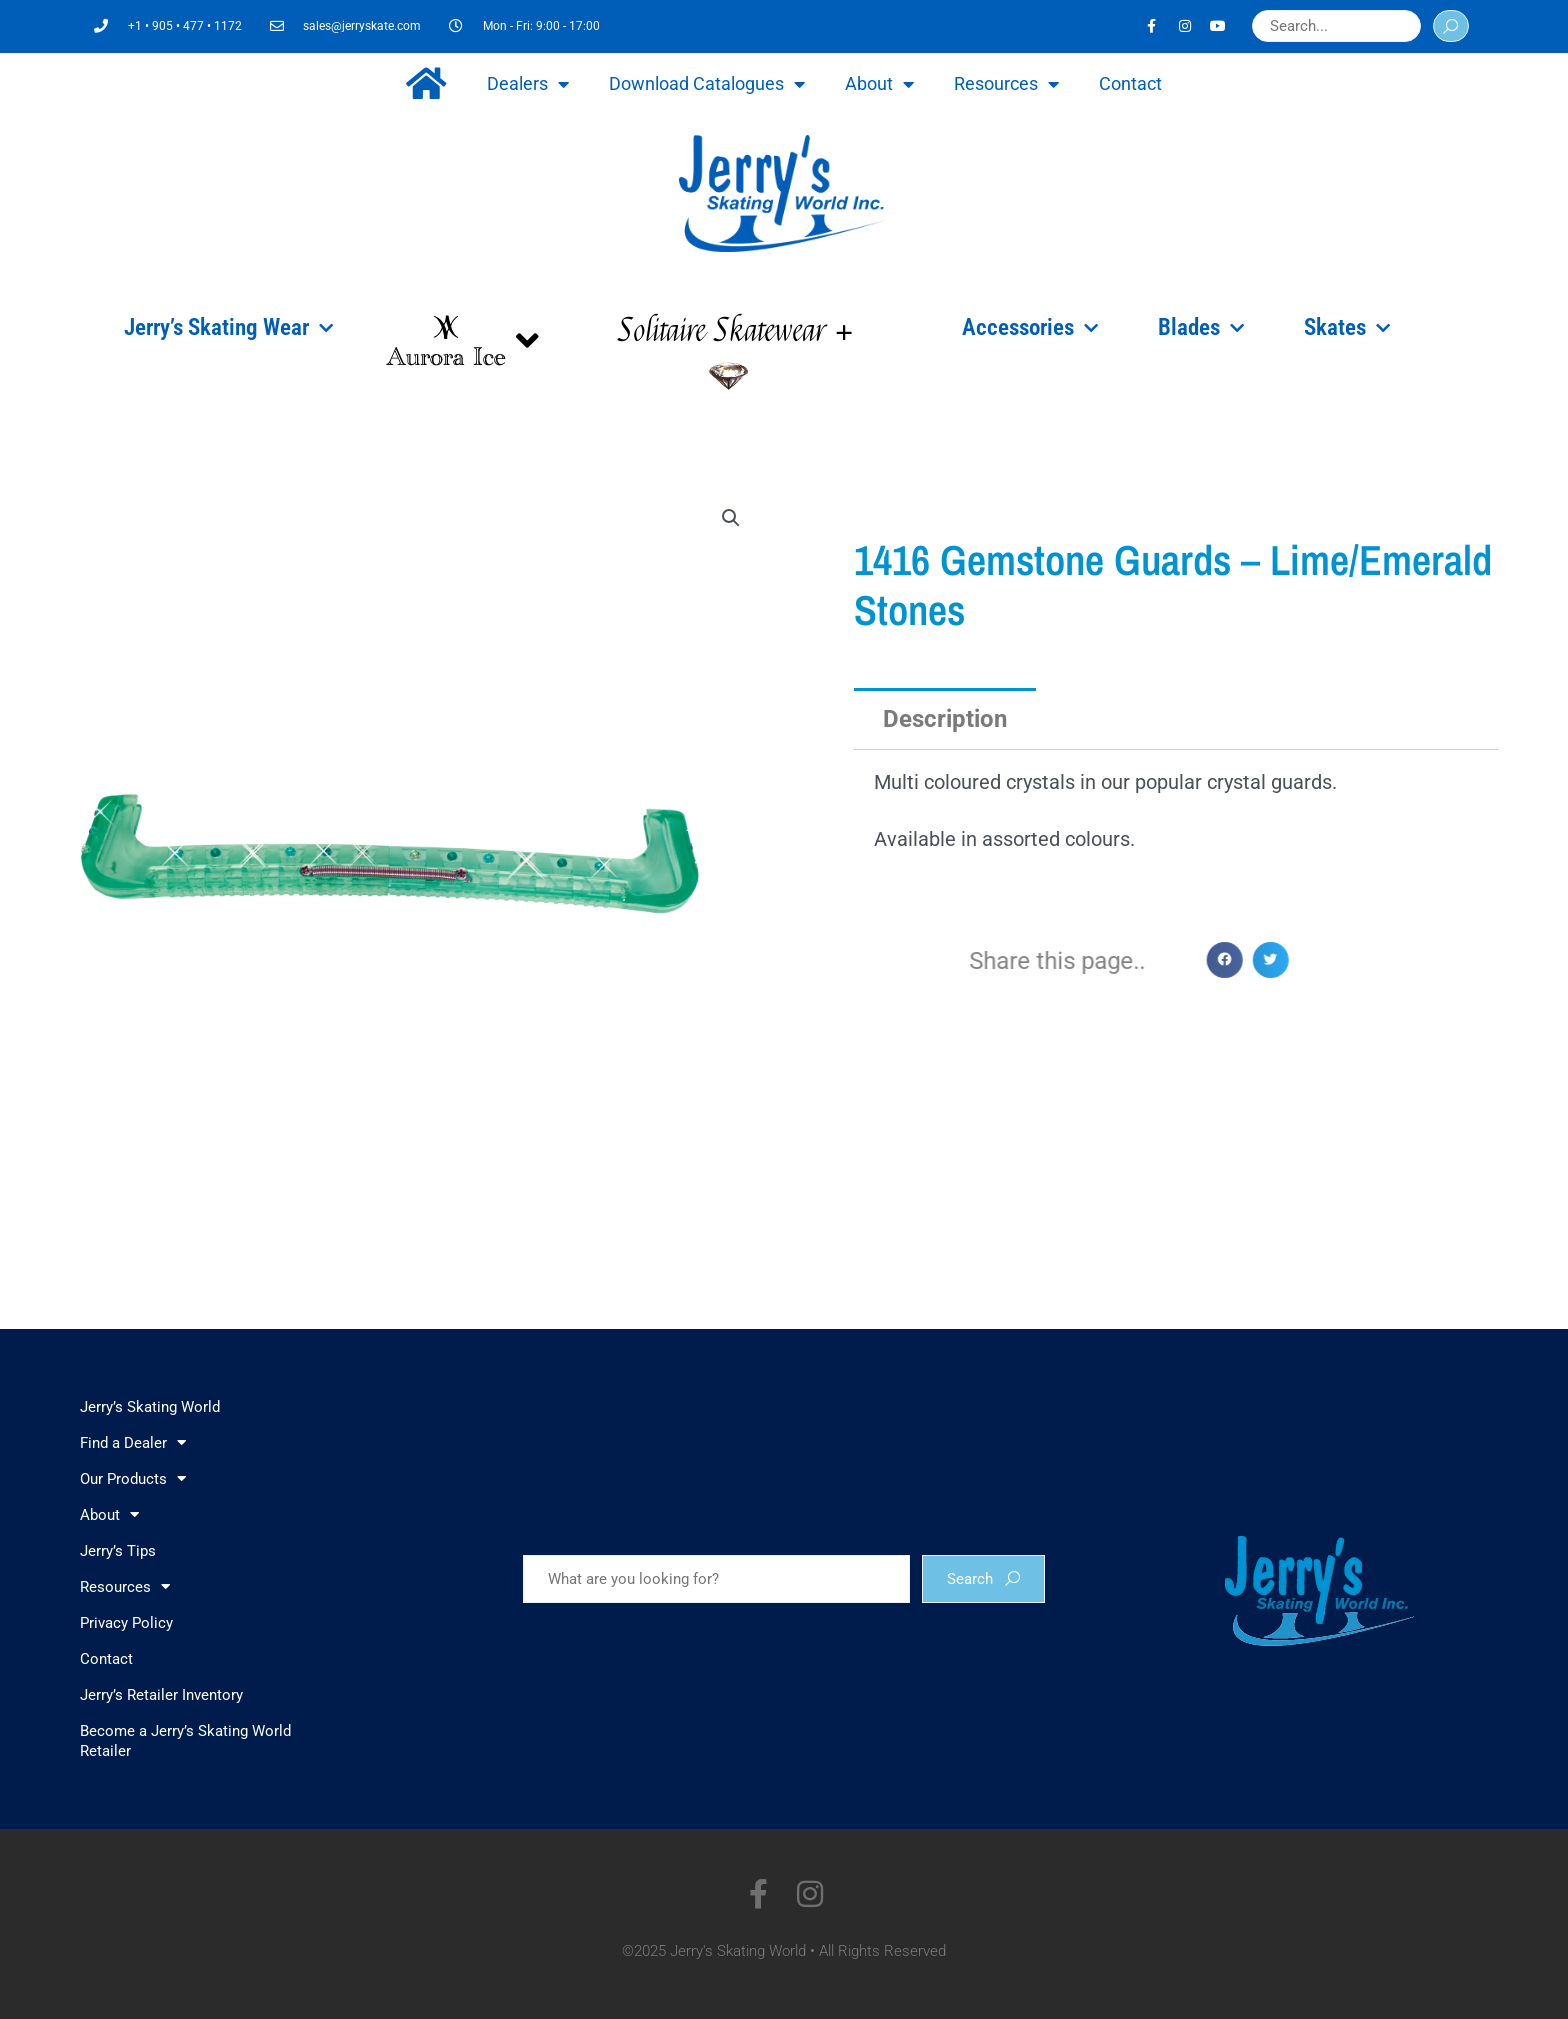  I want to click on Description [tab], so click(945, 719).